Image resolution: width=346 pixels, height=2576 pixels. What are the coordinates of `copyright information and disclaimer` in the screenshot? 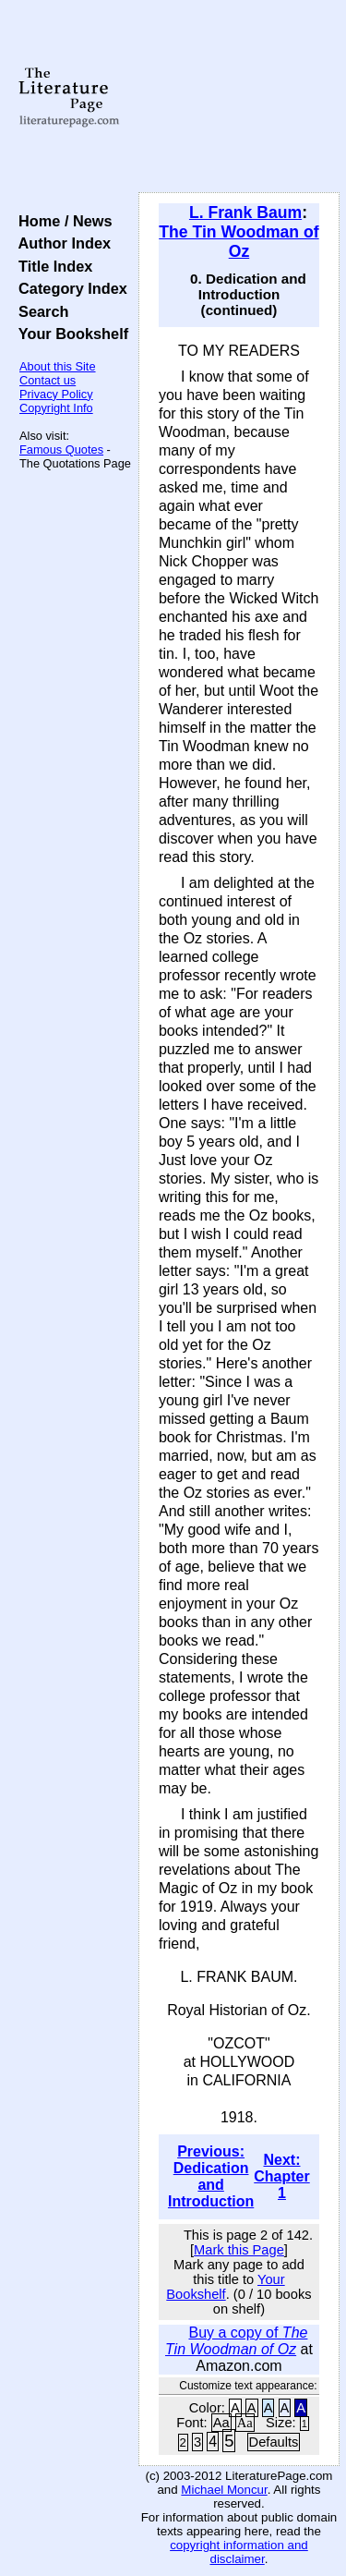 It's located at (239, 2552).